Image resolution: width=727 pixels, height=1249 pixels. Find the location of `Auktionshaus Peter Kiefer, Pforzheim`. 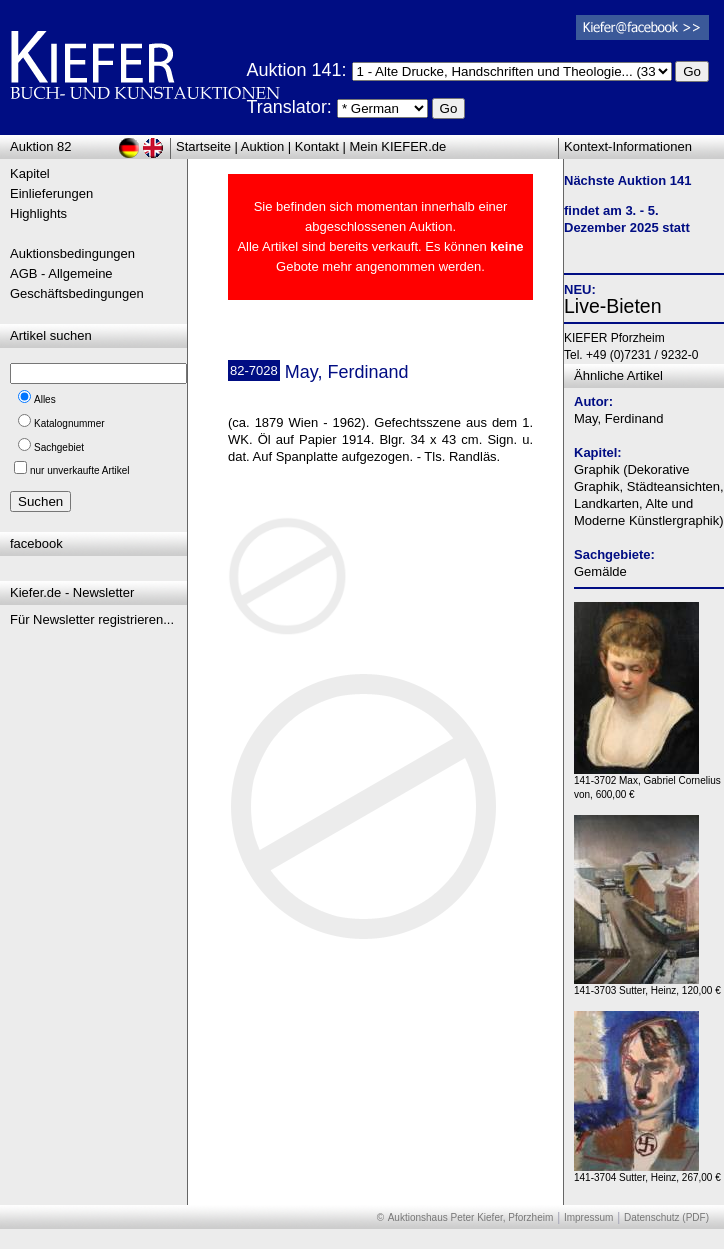

Auktionshaus Peter Kiefer, Pforzheim is located at coordinates (471, 1217).